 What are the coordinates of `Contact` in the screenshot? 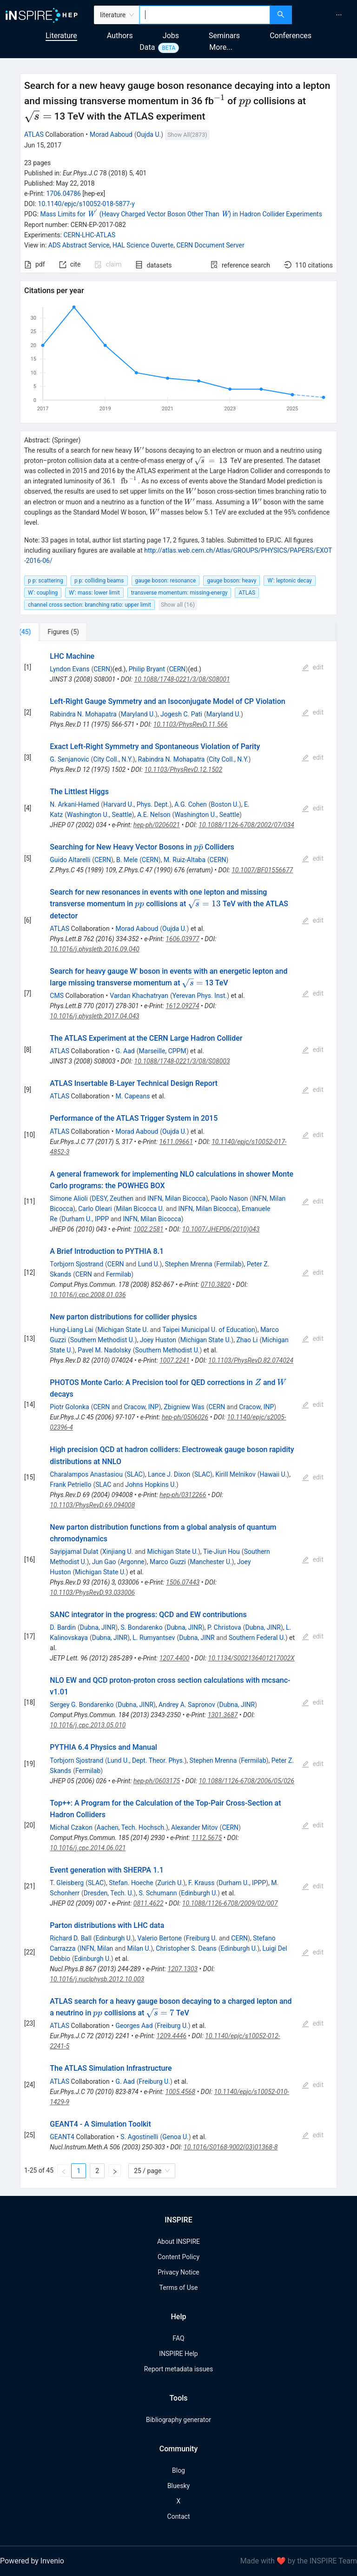 It's located at (178, 2516).